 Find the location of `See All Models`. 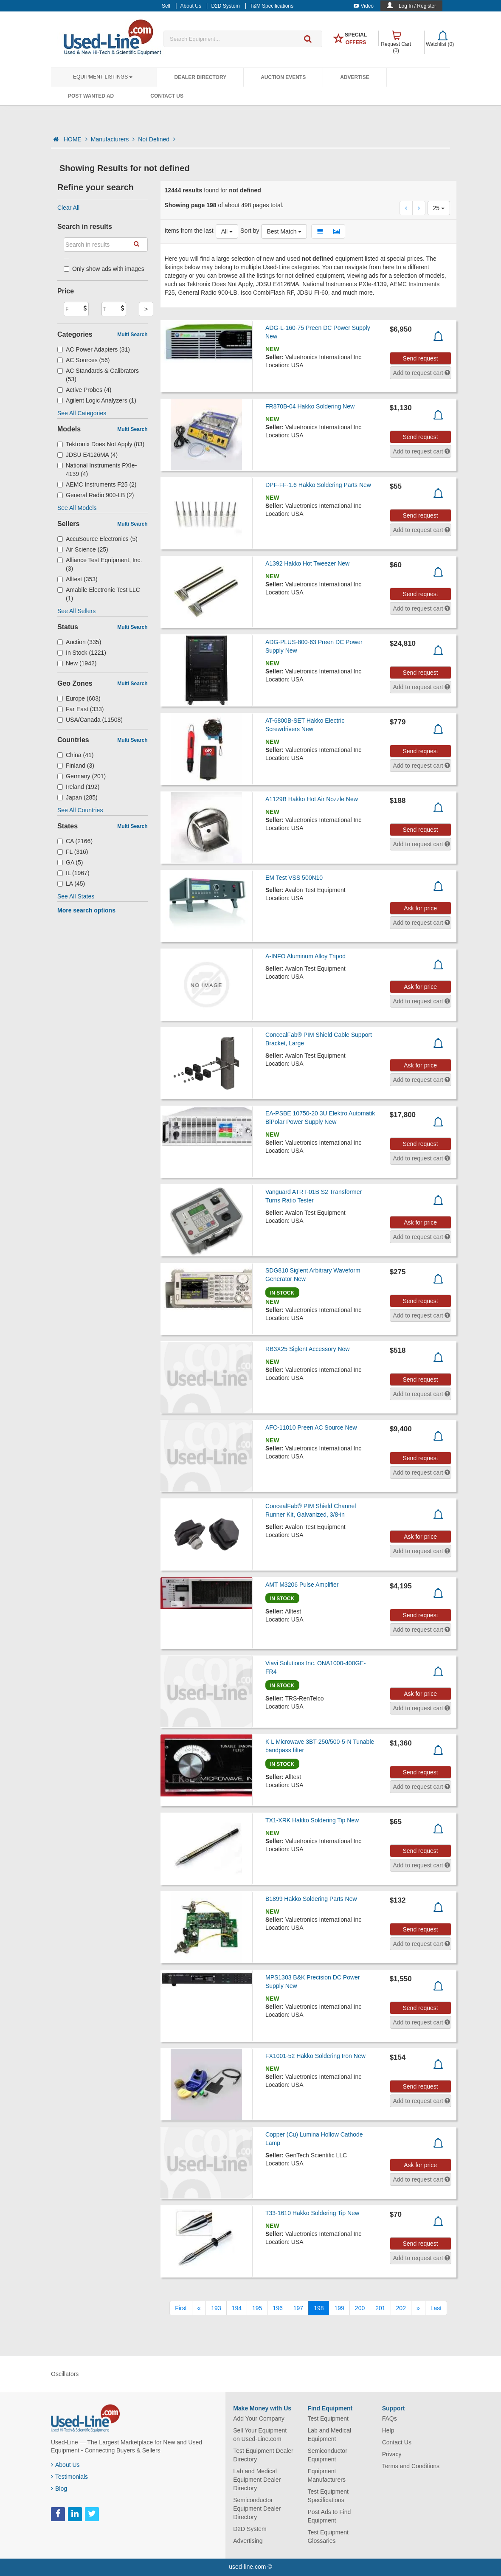

See All Models is located at coordinates (77, 507).